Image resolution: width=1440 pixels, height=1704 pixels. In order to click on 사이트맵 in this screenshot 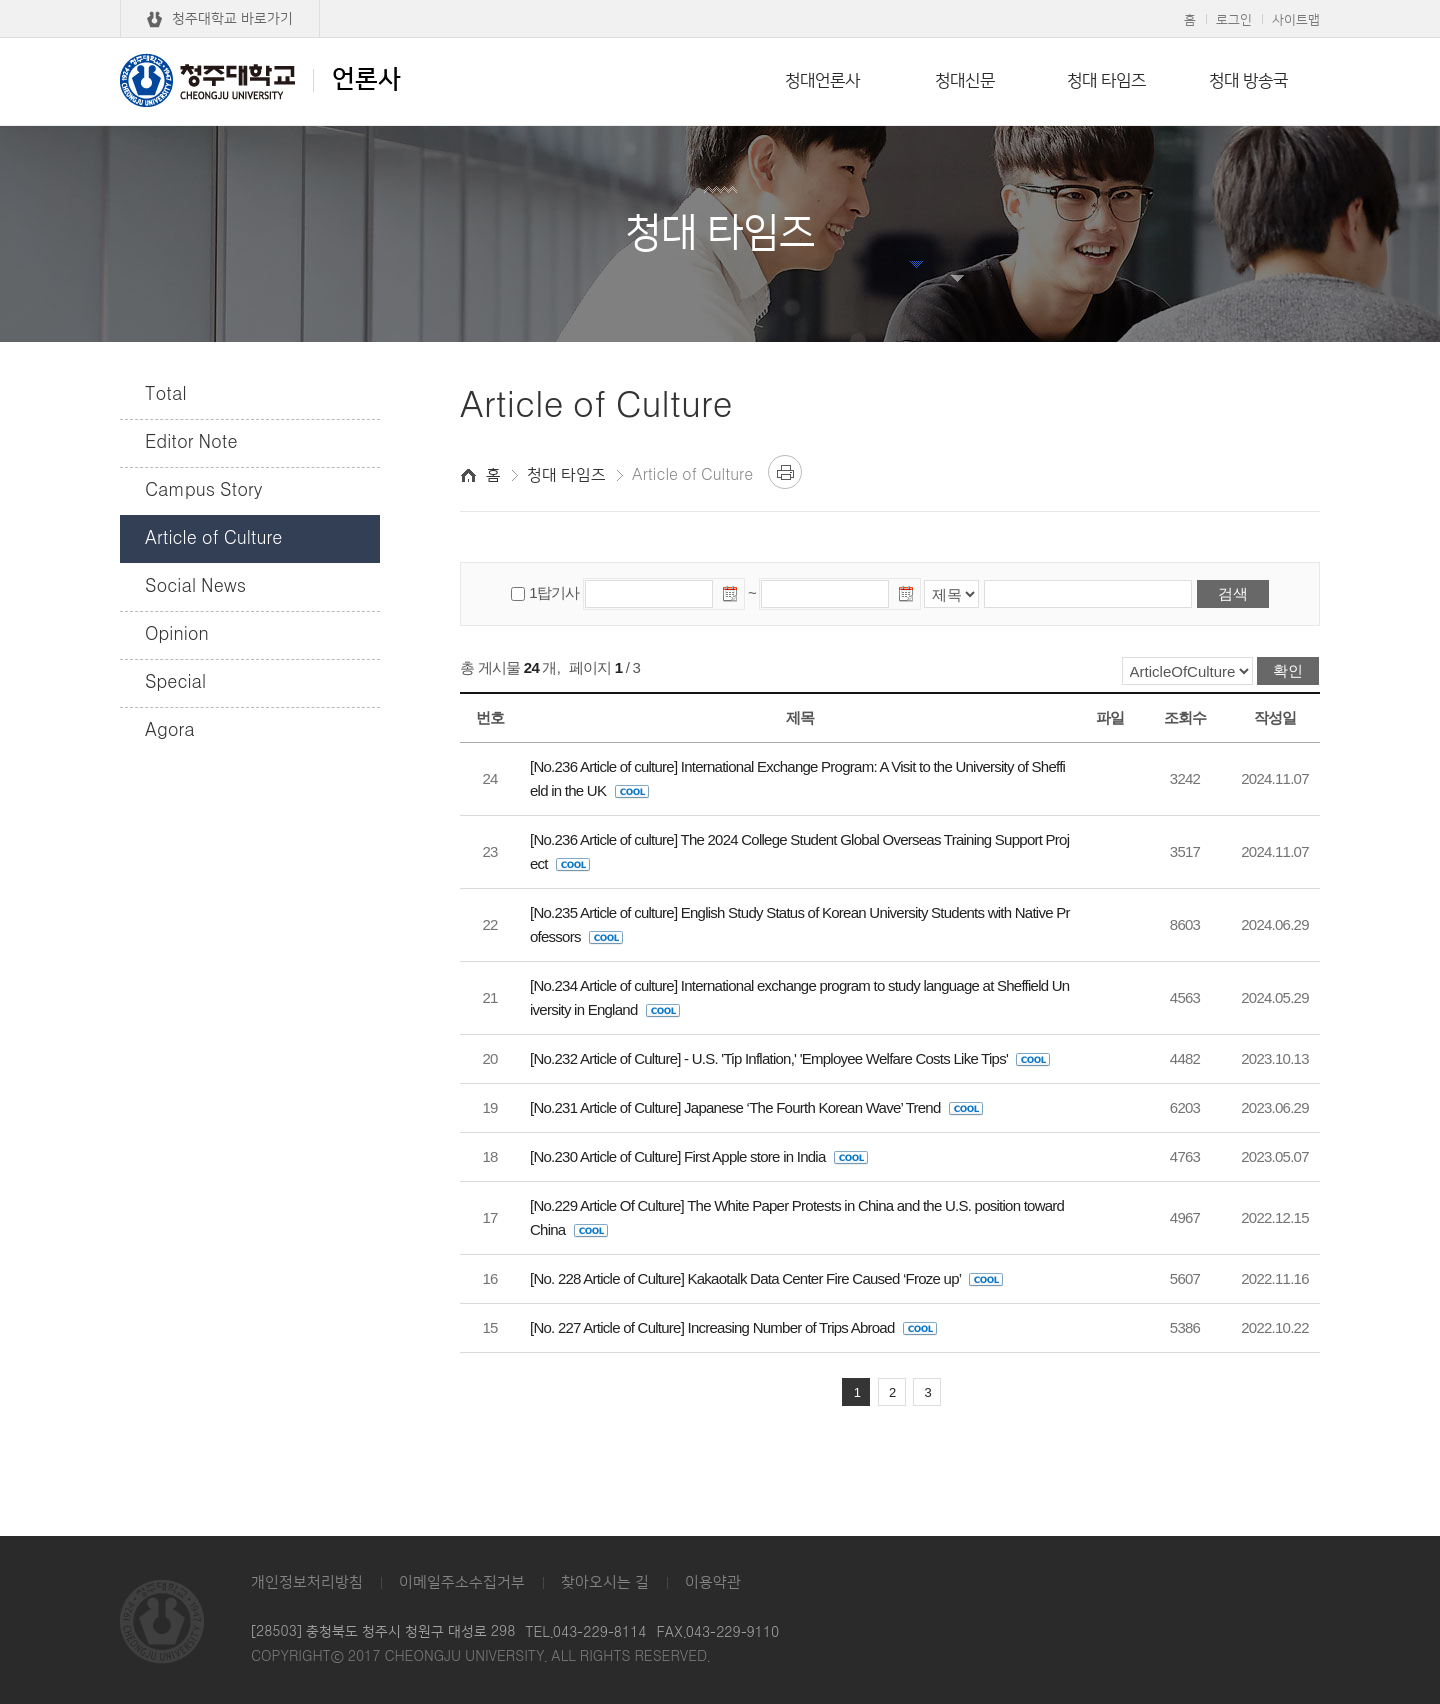, I will do `click(1296, 20)`.